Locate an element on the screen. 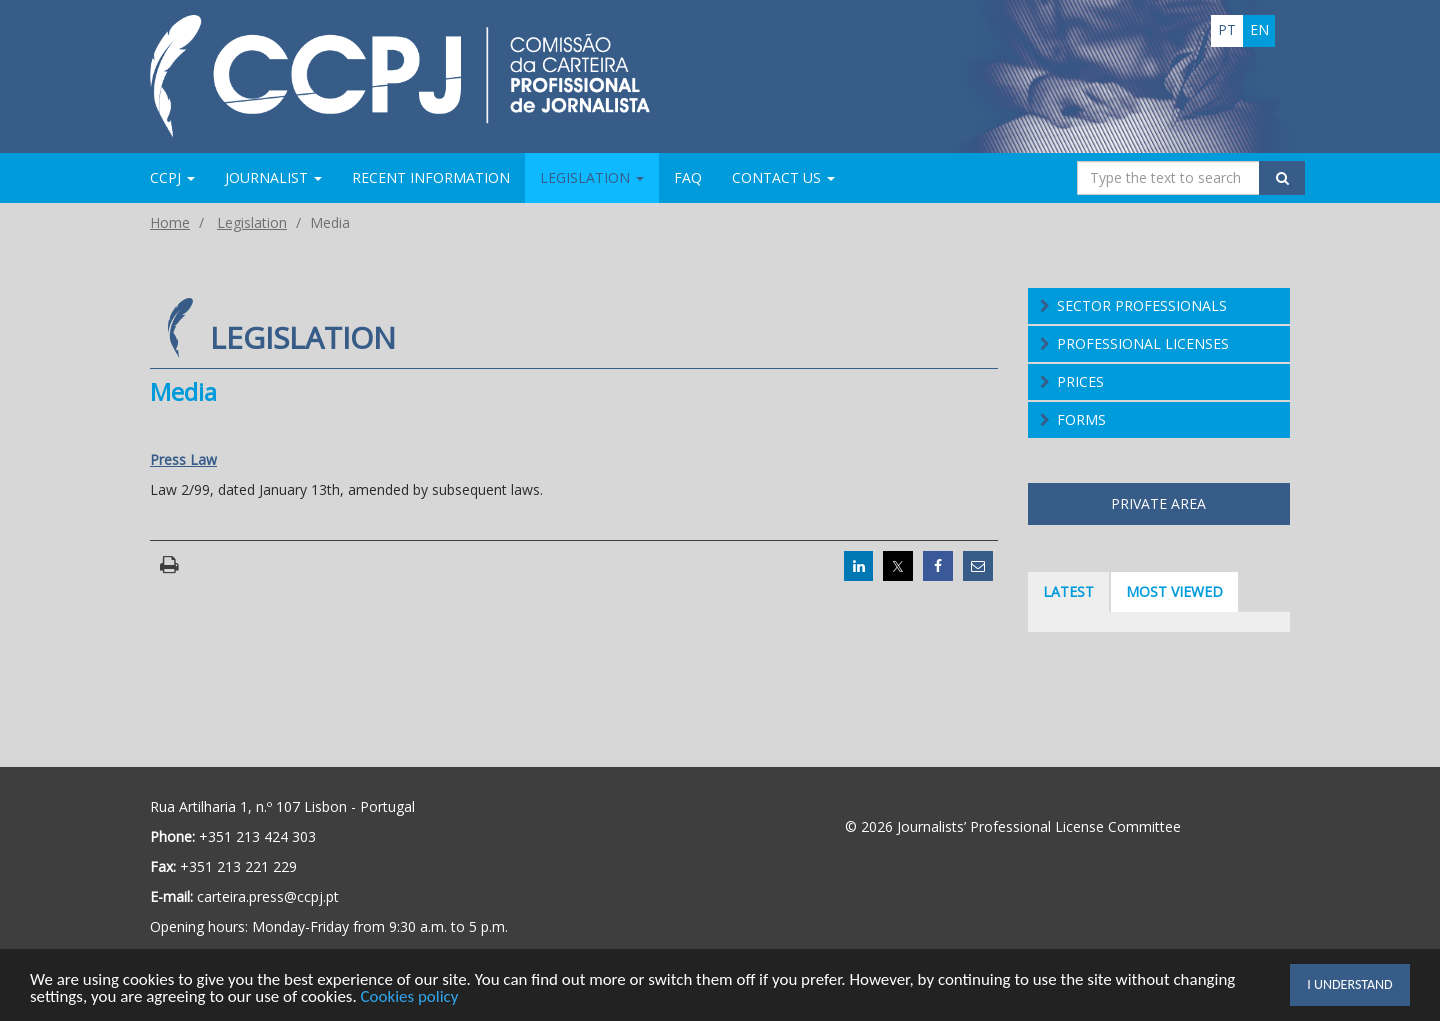 This screenshot has height=1021, width=1440. pt is located at coordinates (1227, 29).